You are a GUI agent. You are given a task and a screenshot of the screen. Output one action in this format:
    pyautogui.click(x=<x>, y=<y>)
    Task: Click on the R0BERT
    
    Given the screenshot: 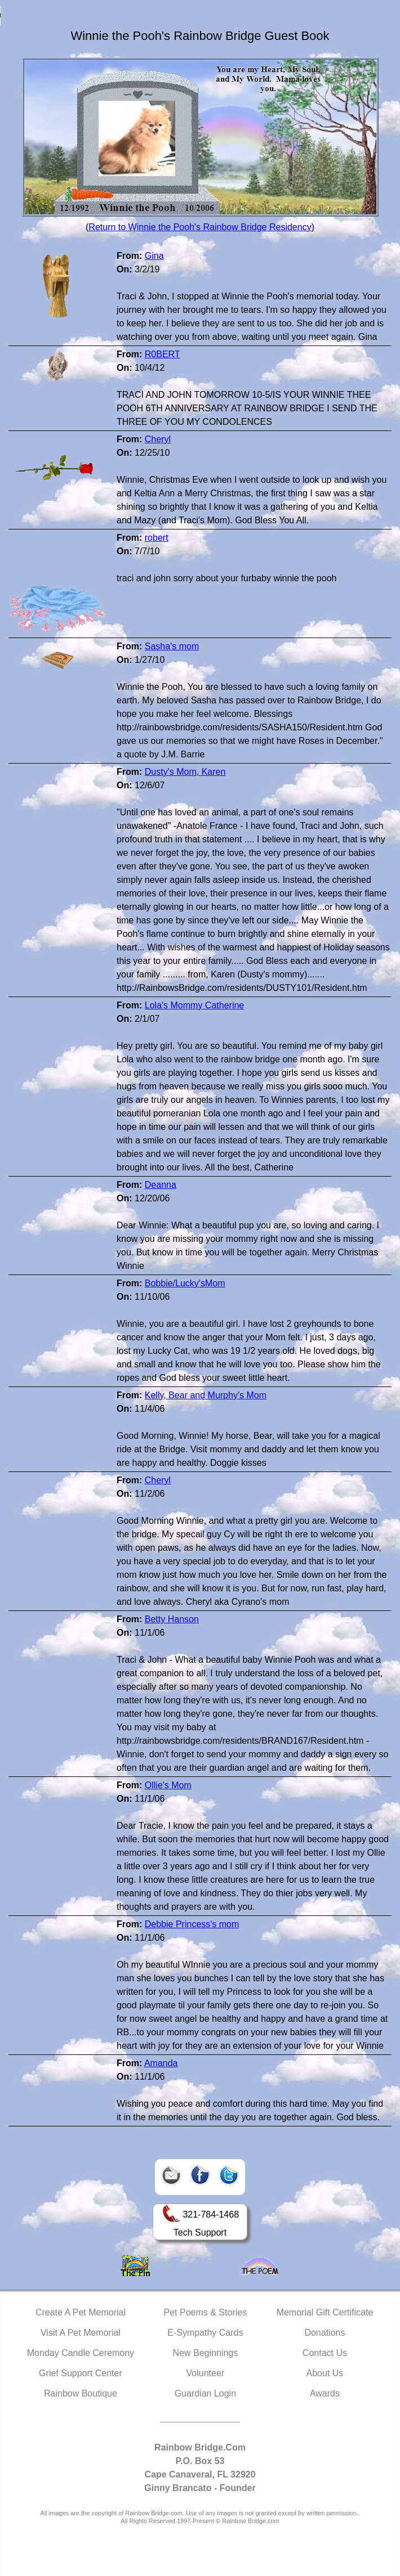 What is the action you would take?
    pyautogui.click(x=162, y=354)
    